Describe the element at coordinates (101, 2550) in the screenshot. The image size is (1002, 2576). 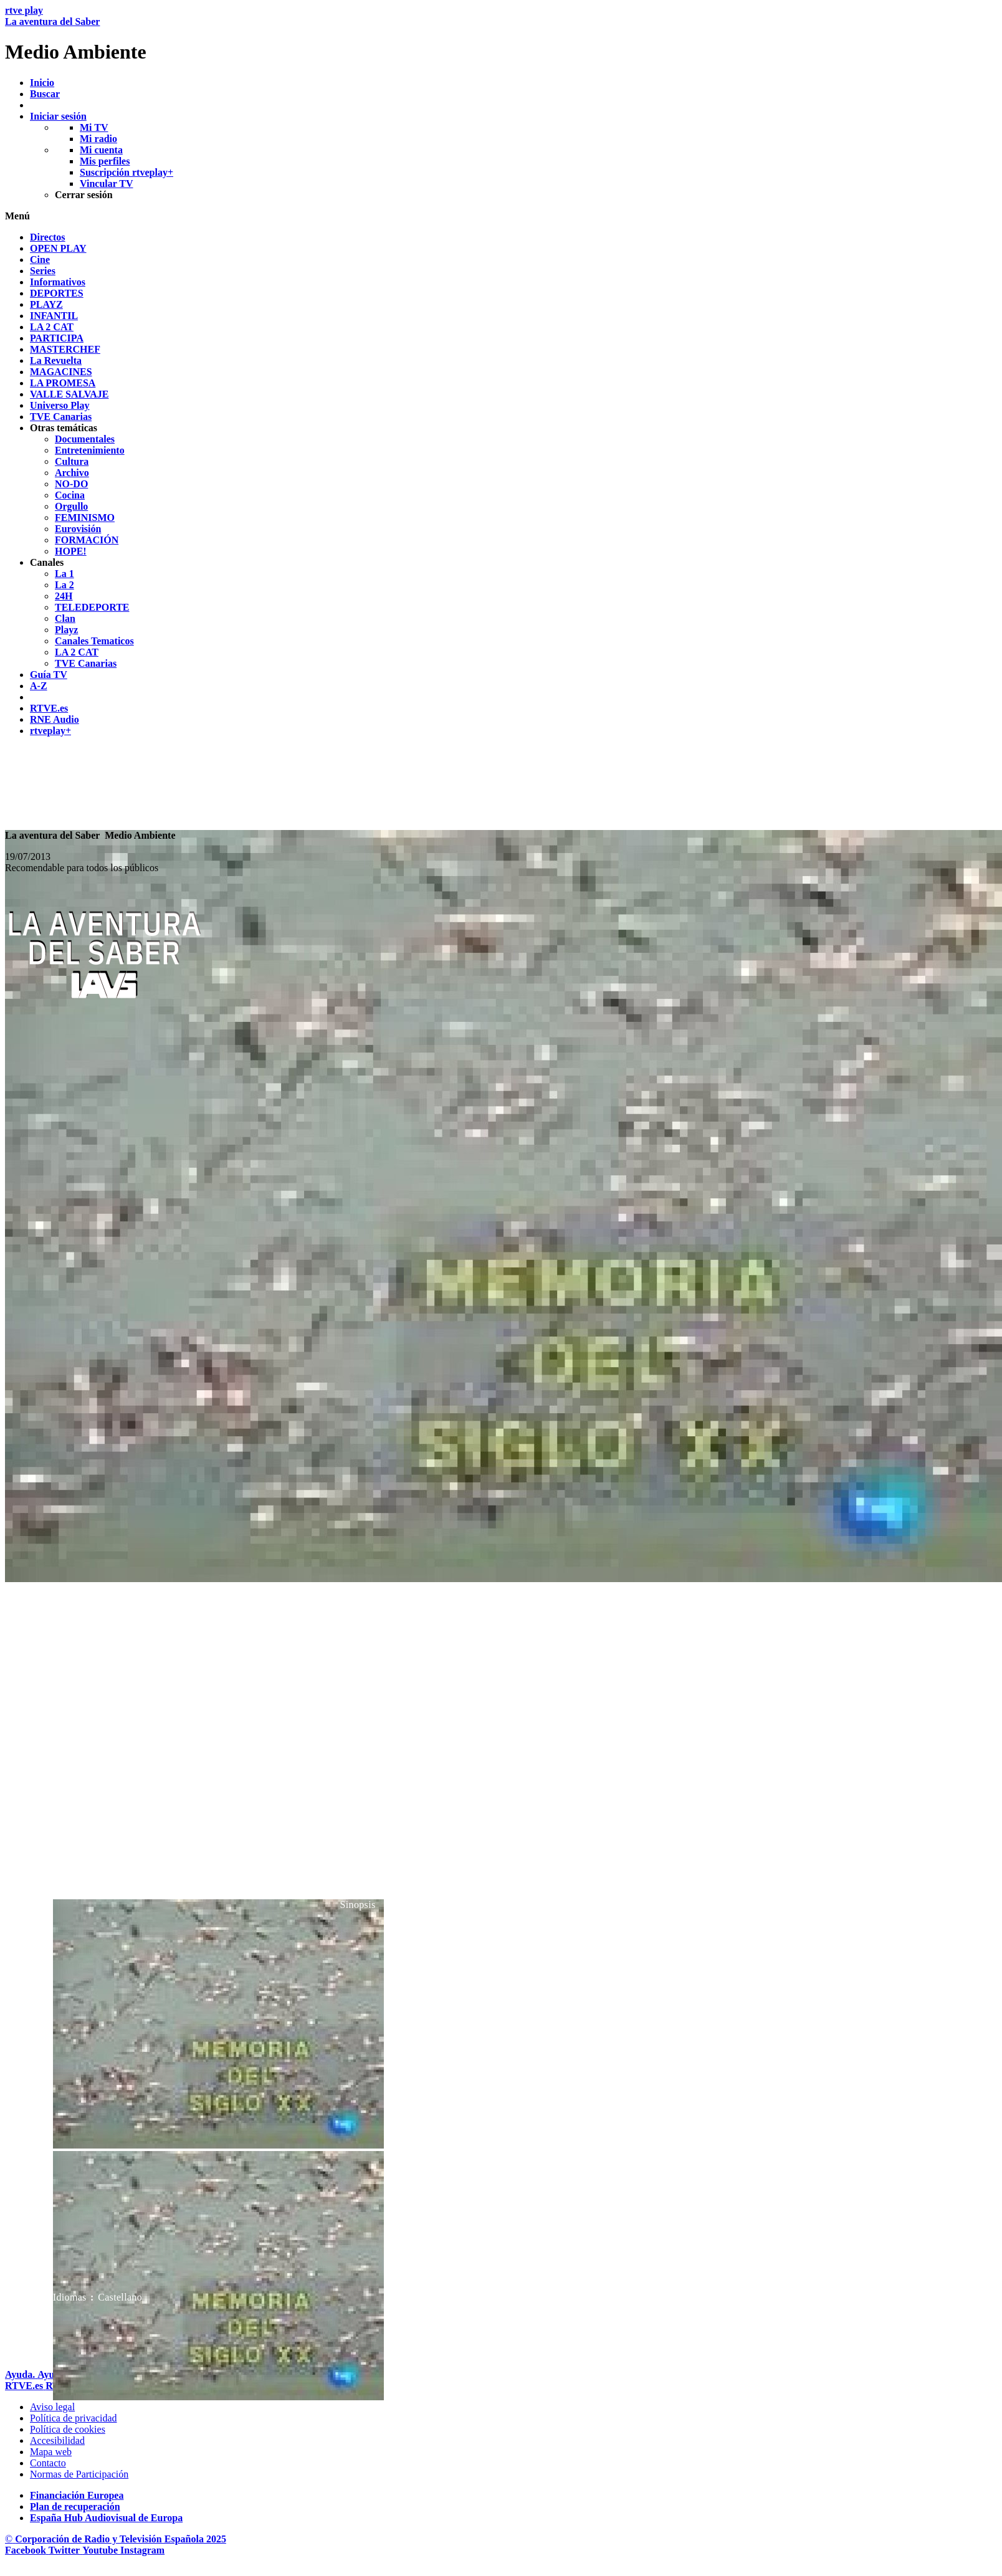
I see `[RTVE en Youtube]` at that location.